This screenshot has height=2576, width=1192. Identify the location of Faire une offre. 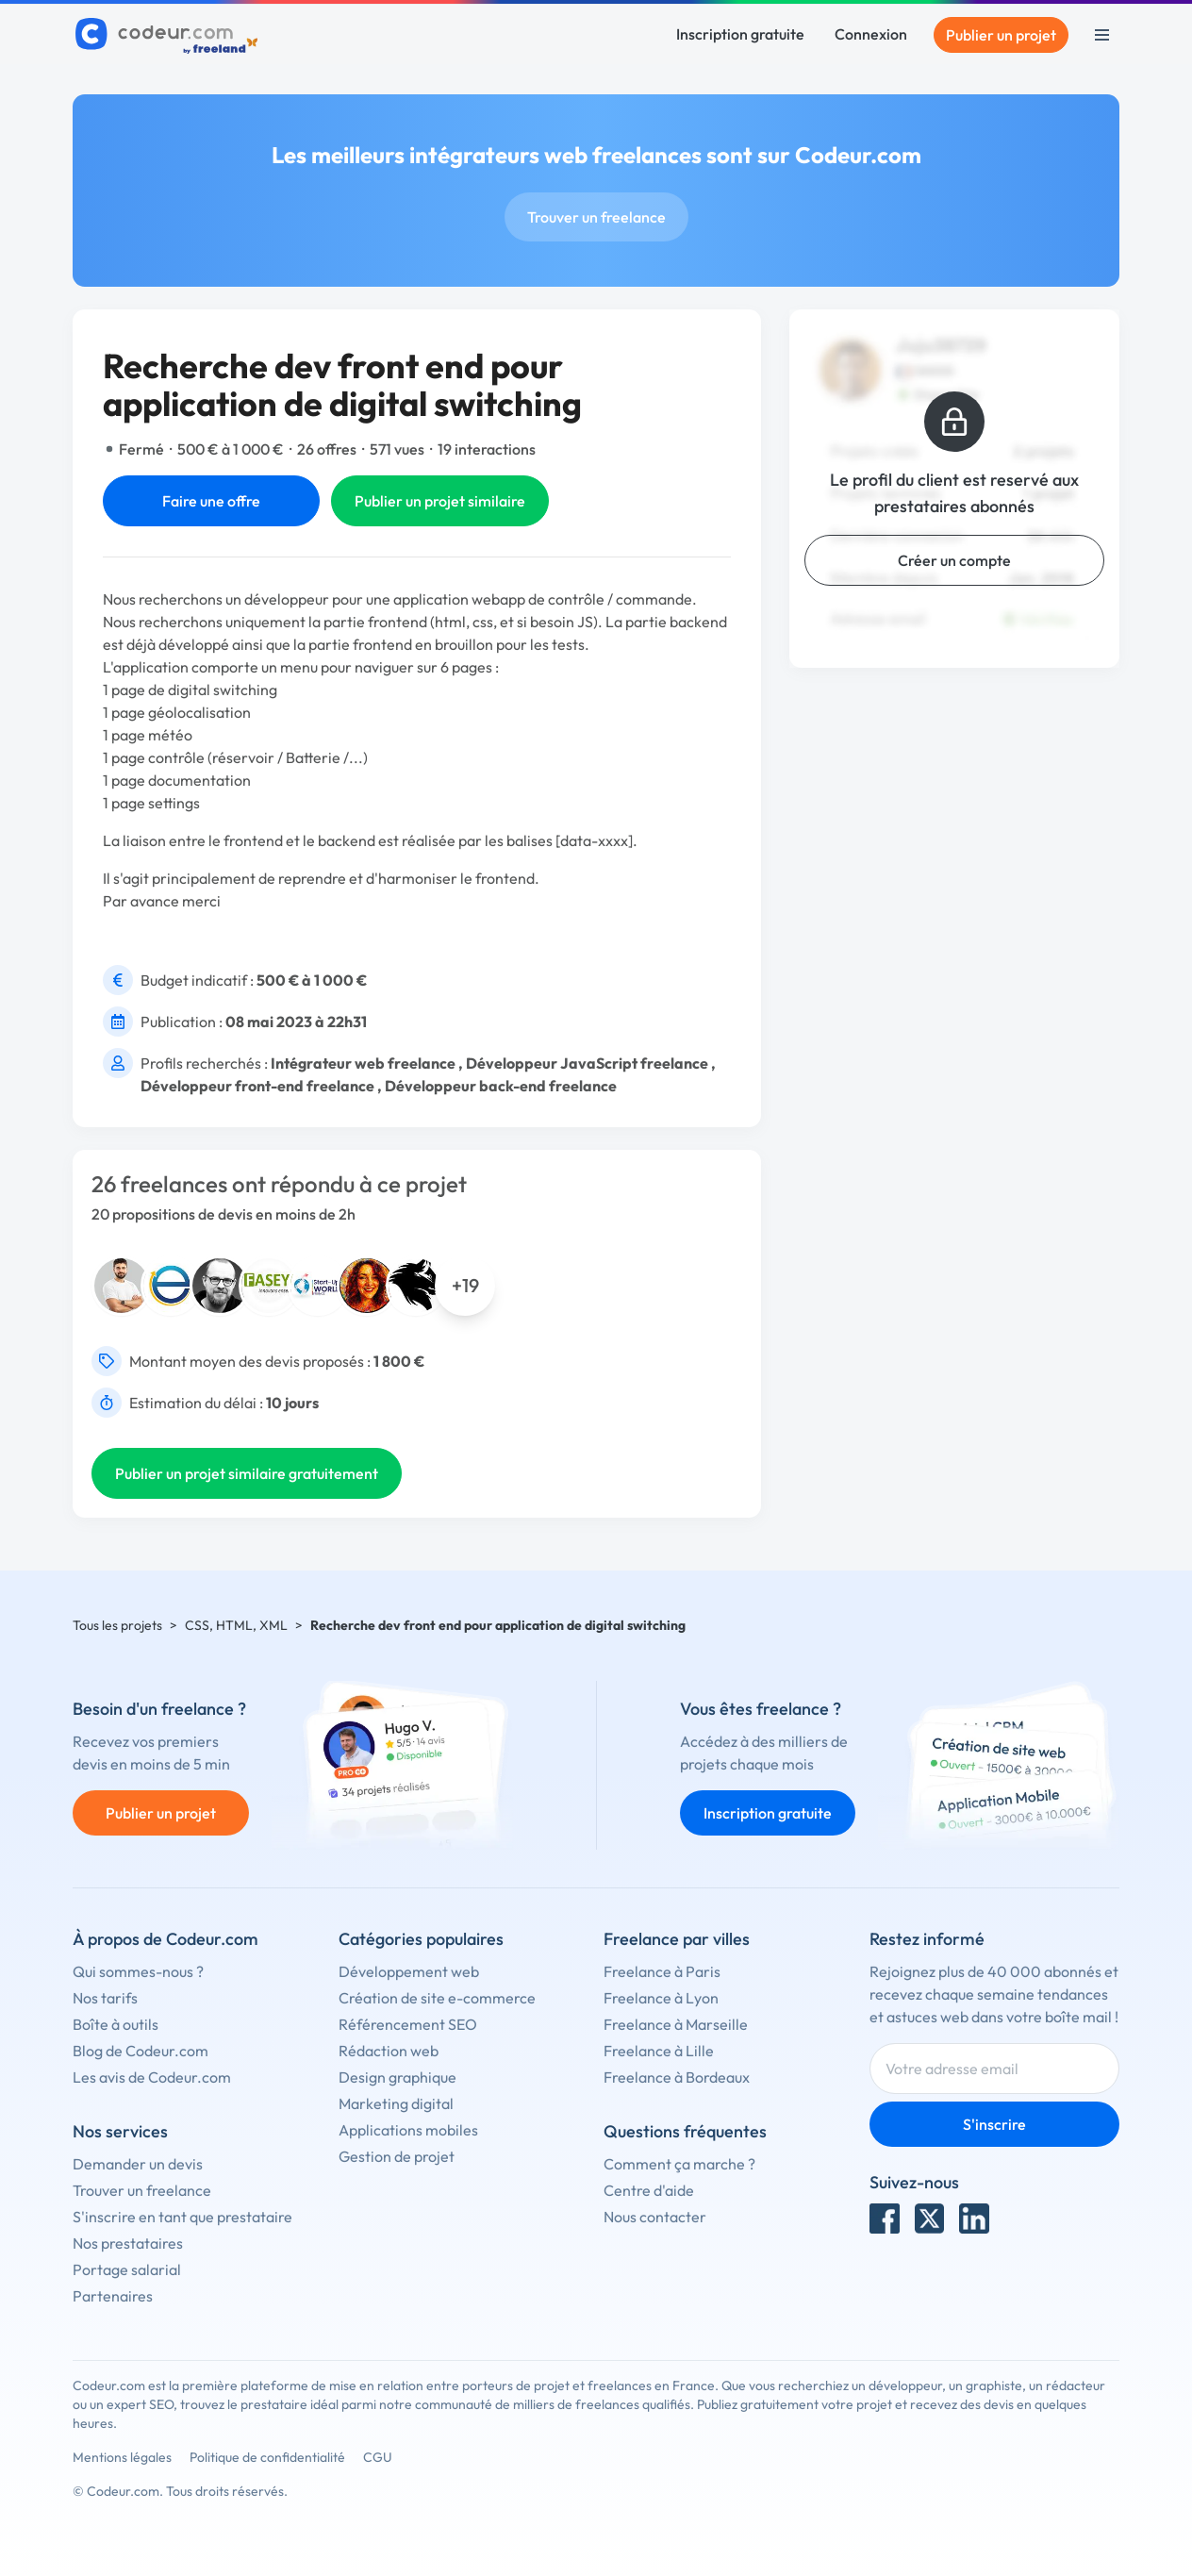
(211, 500).